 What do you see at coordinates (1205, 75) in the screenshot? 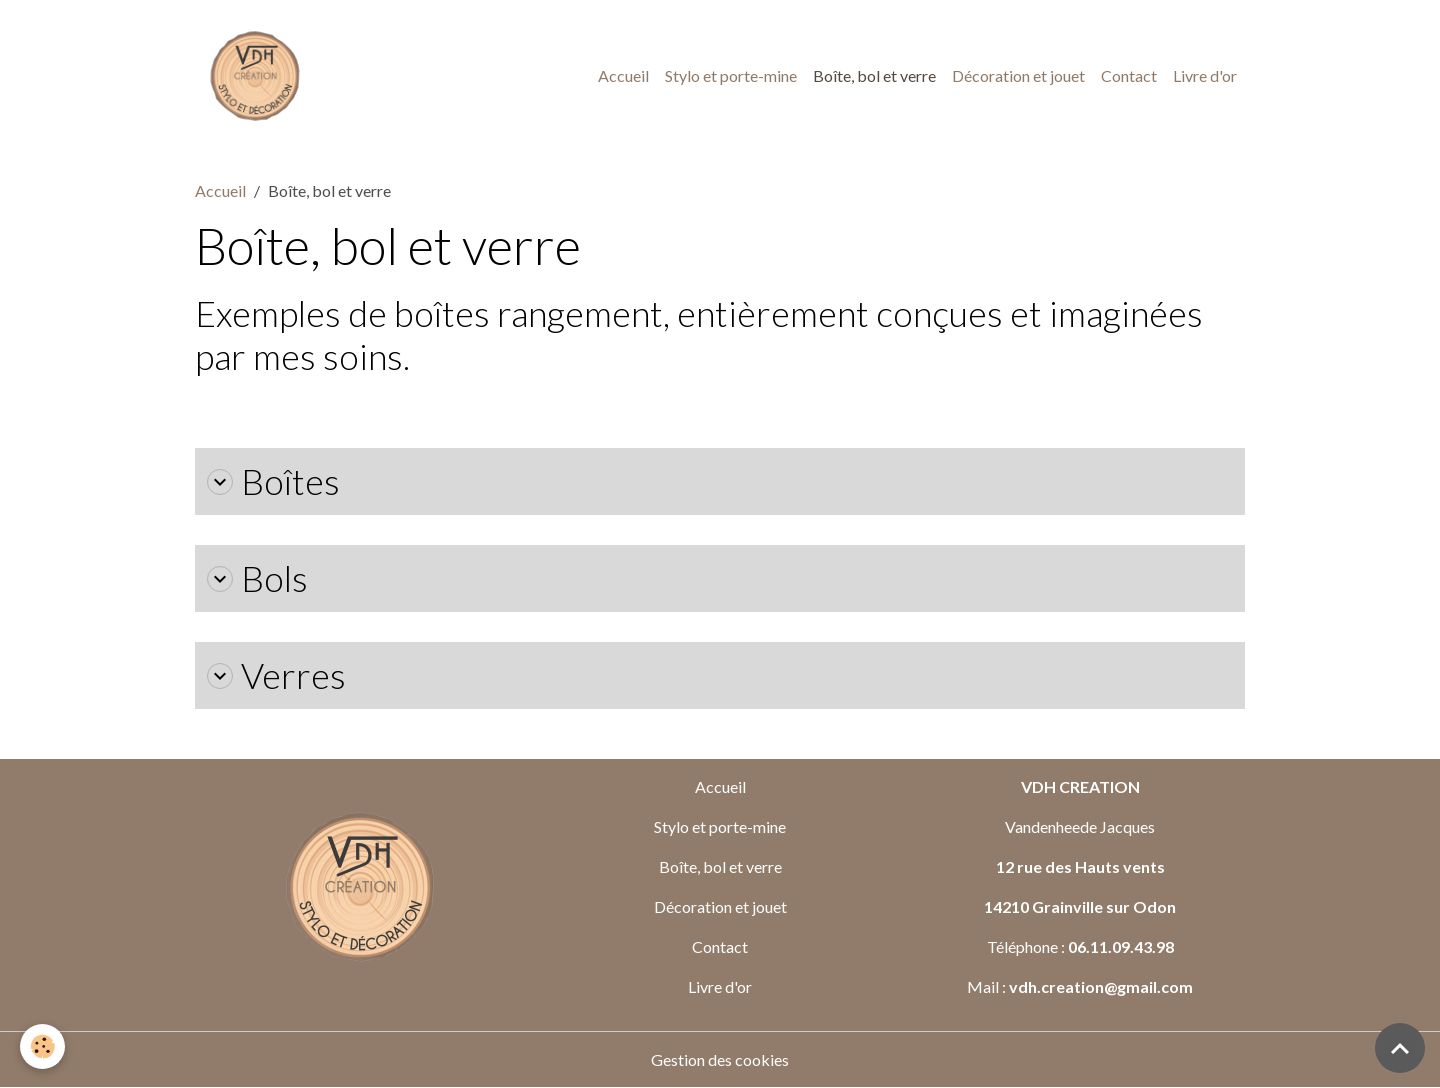
I see `Livre d'or` at bounding box center [1205, 75].